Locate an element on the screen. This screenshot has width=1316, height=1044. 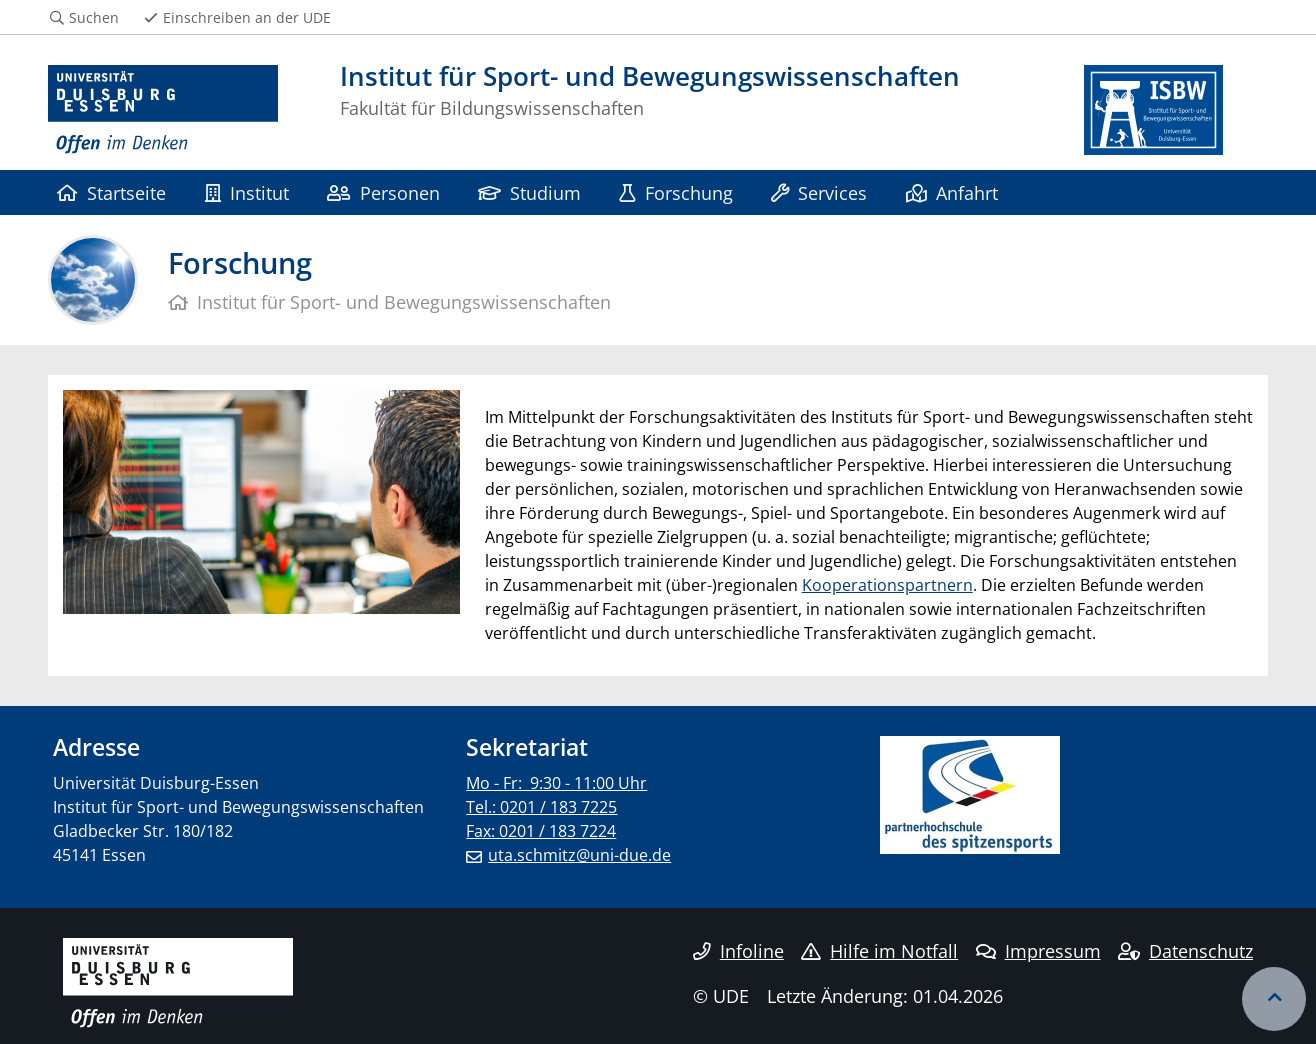
Kooperationspartnern is located at coordinates (887, 585).